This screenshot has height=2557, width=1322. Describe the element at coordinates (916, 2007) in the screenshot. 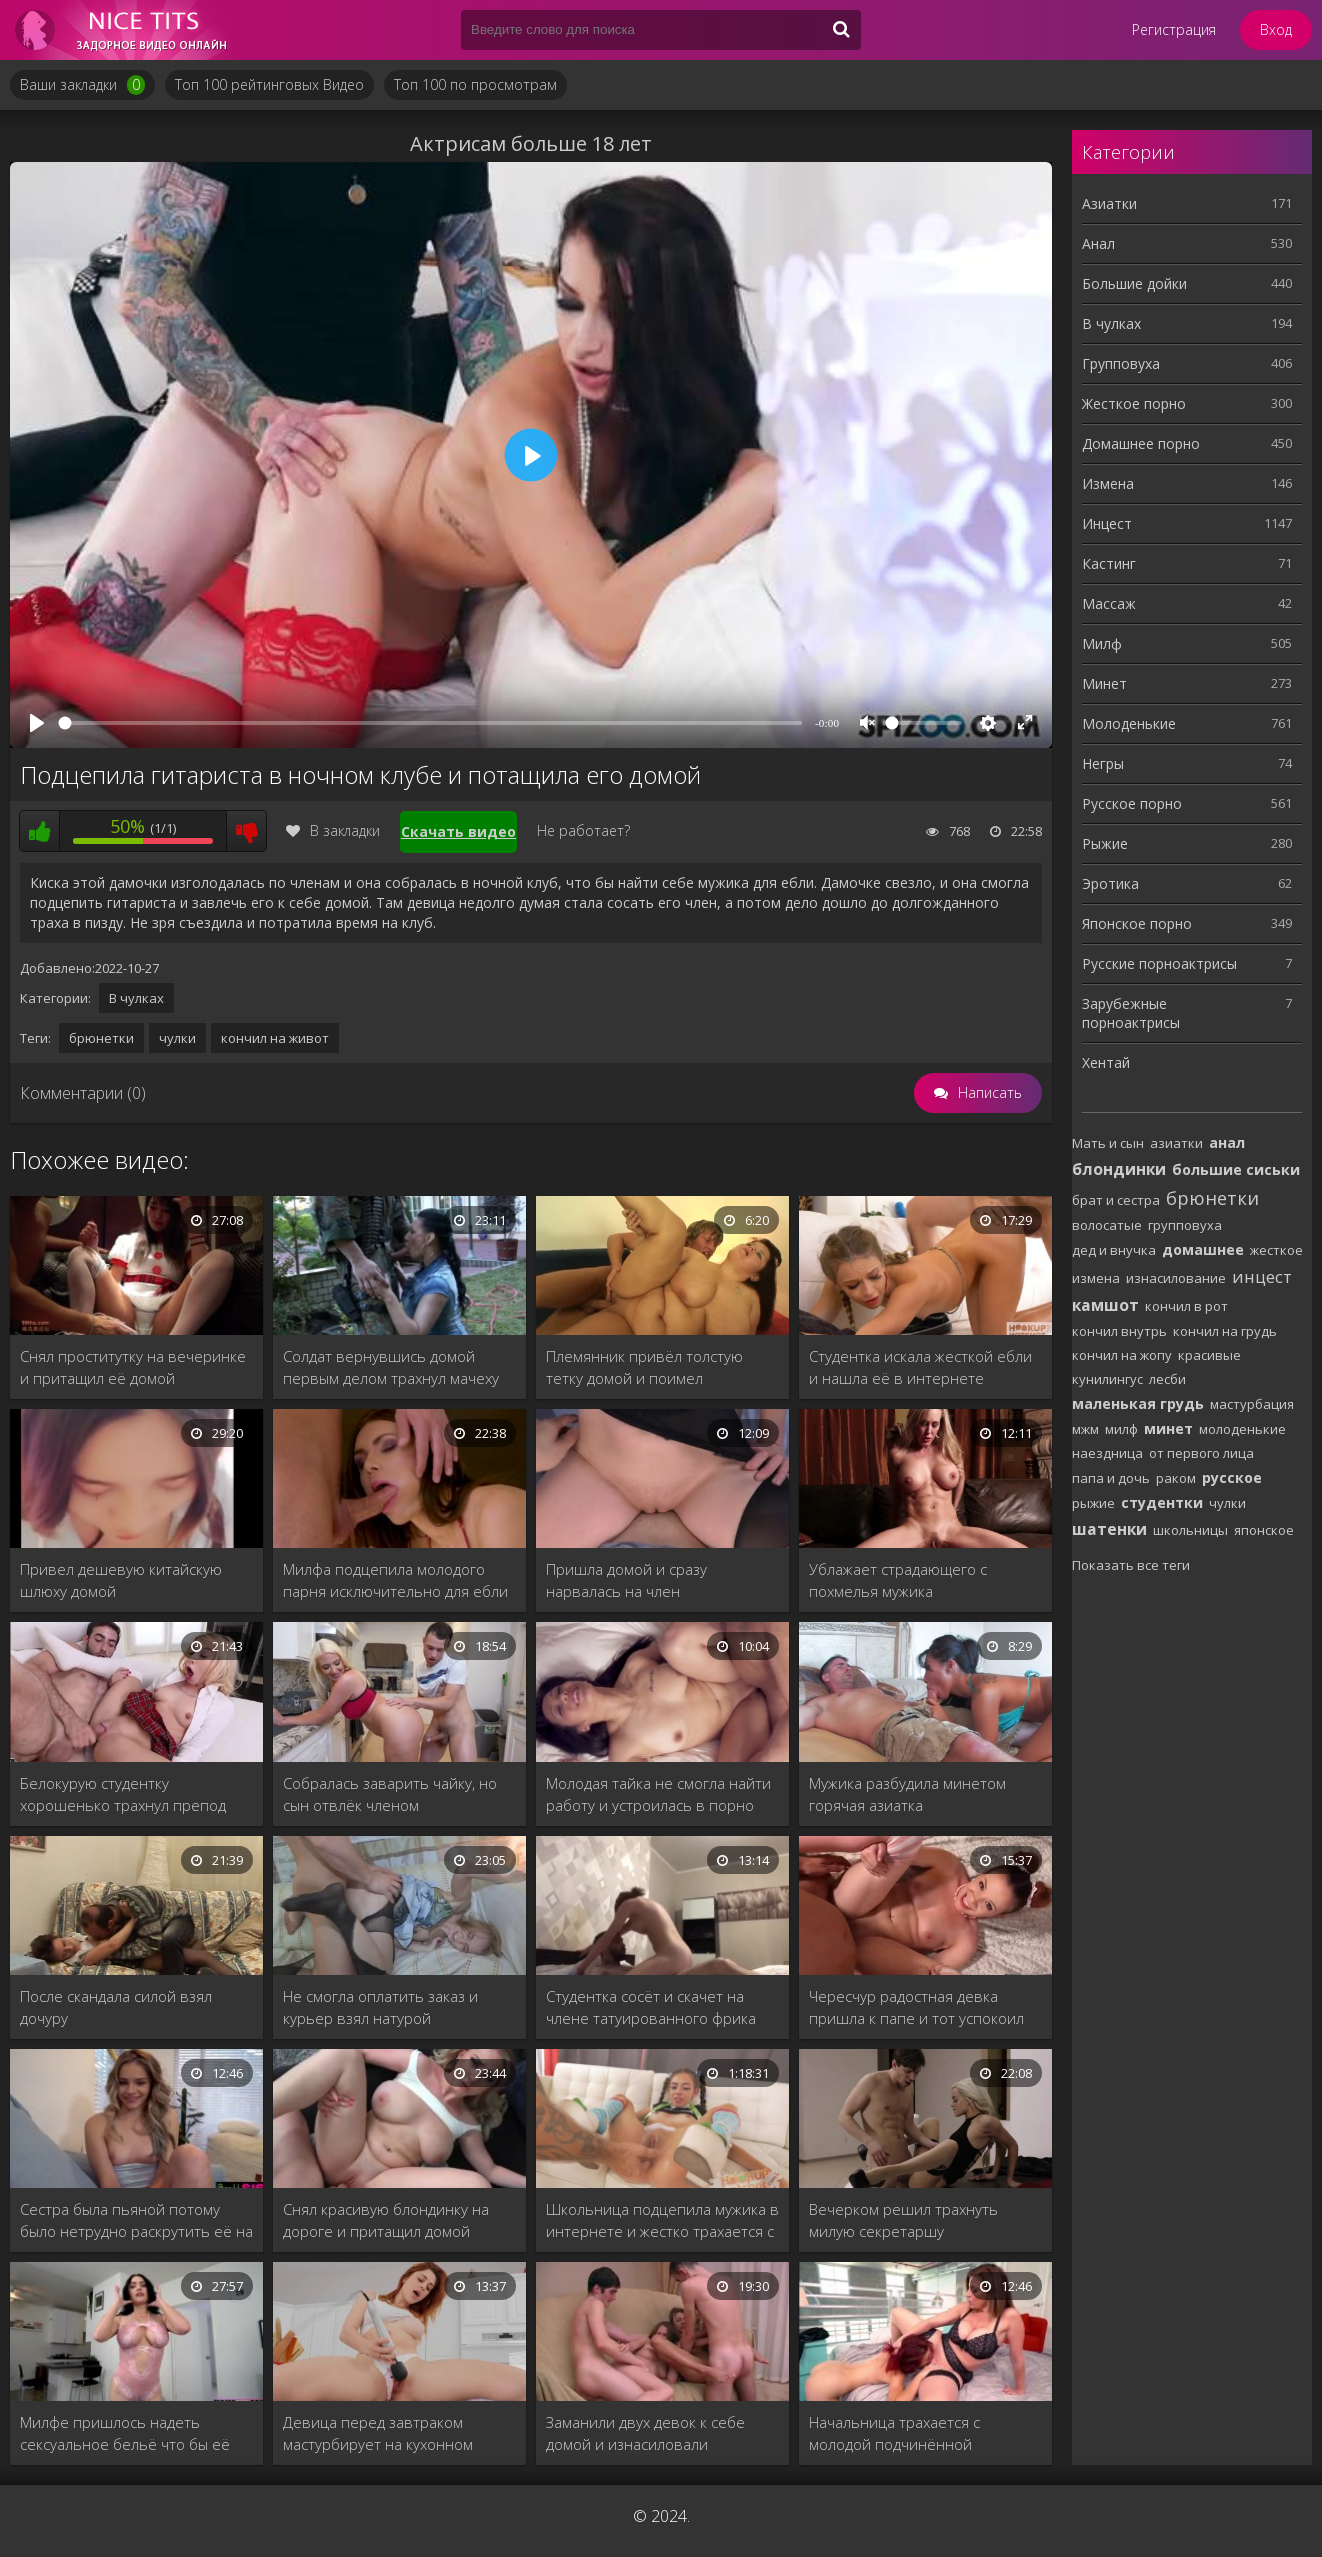

I see `Чересчур радостная девка пришла к папе и тот успокоил членом` at that location.